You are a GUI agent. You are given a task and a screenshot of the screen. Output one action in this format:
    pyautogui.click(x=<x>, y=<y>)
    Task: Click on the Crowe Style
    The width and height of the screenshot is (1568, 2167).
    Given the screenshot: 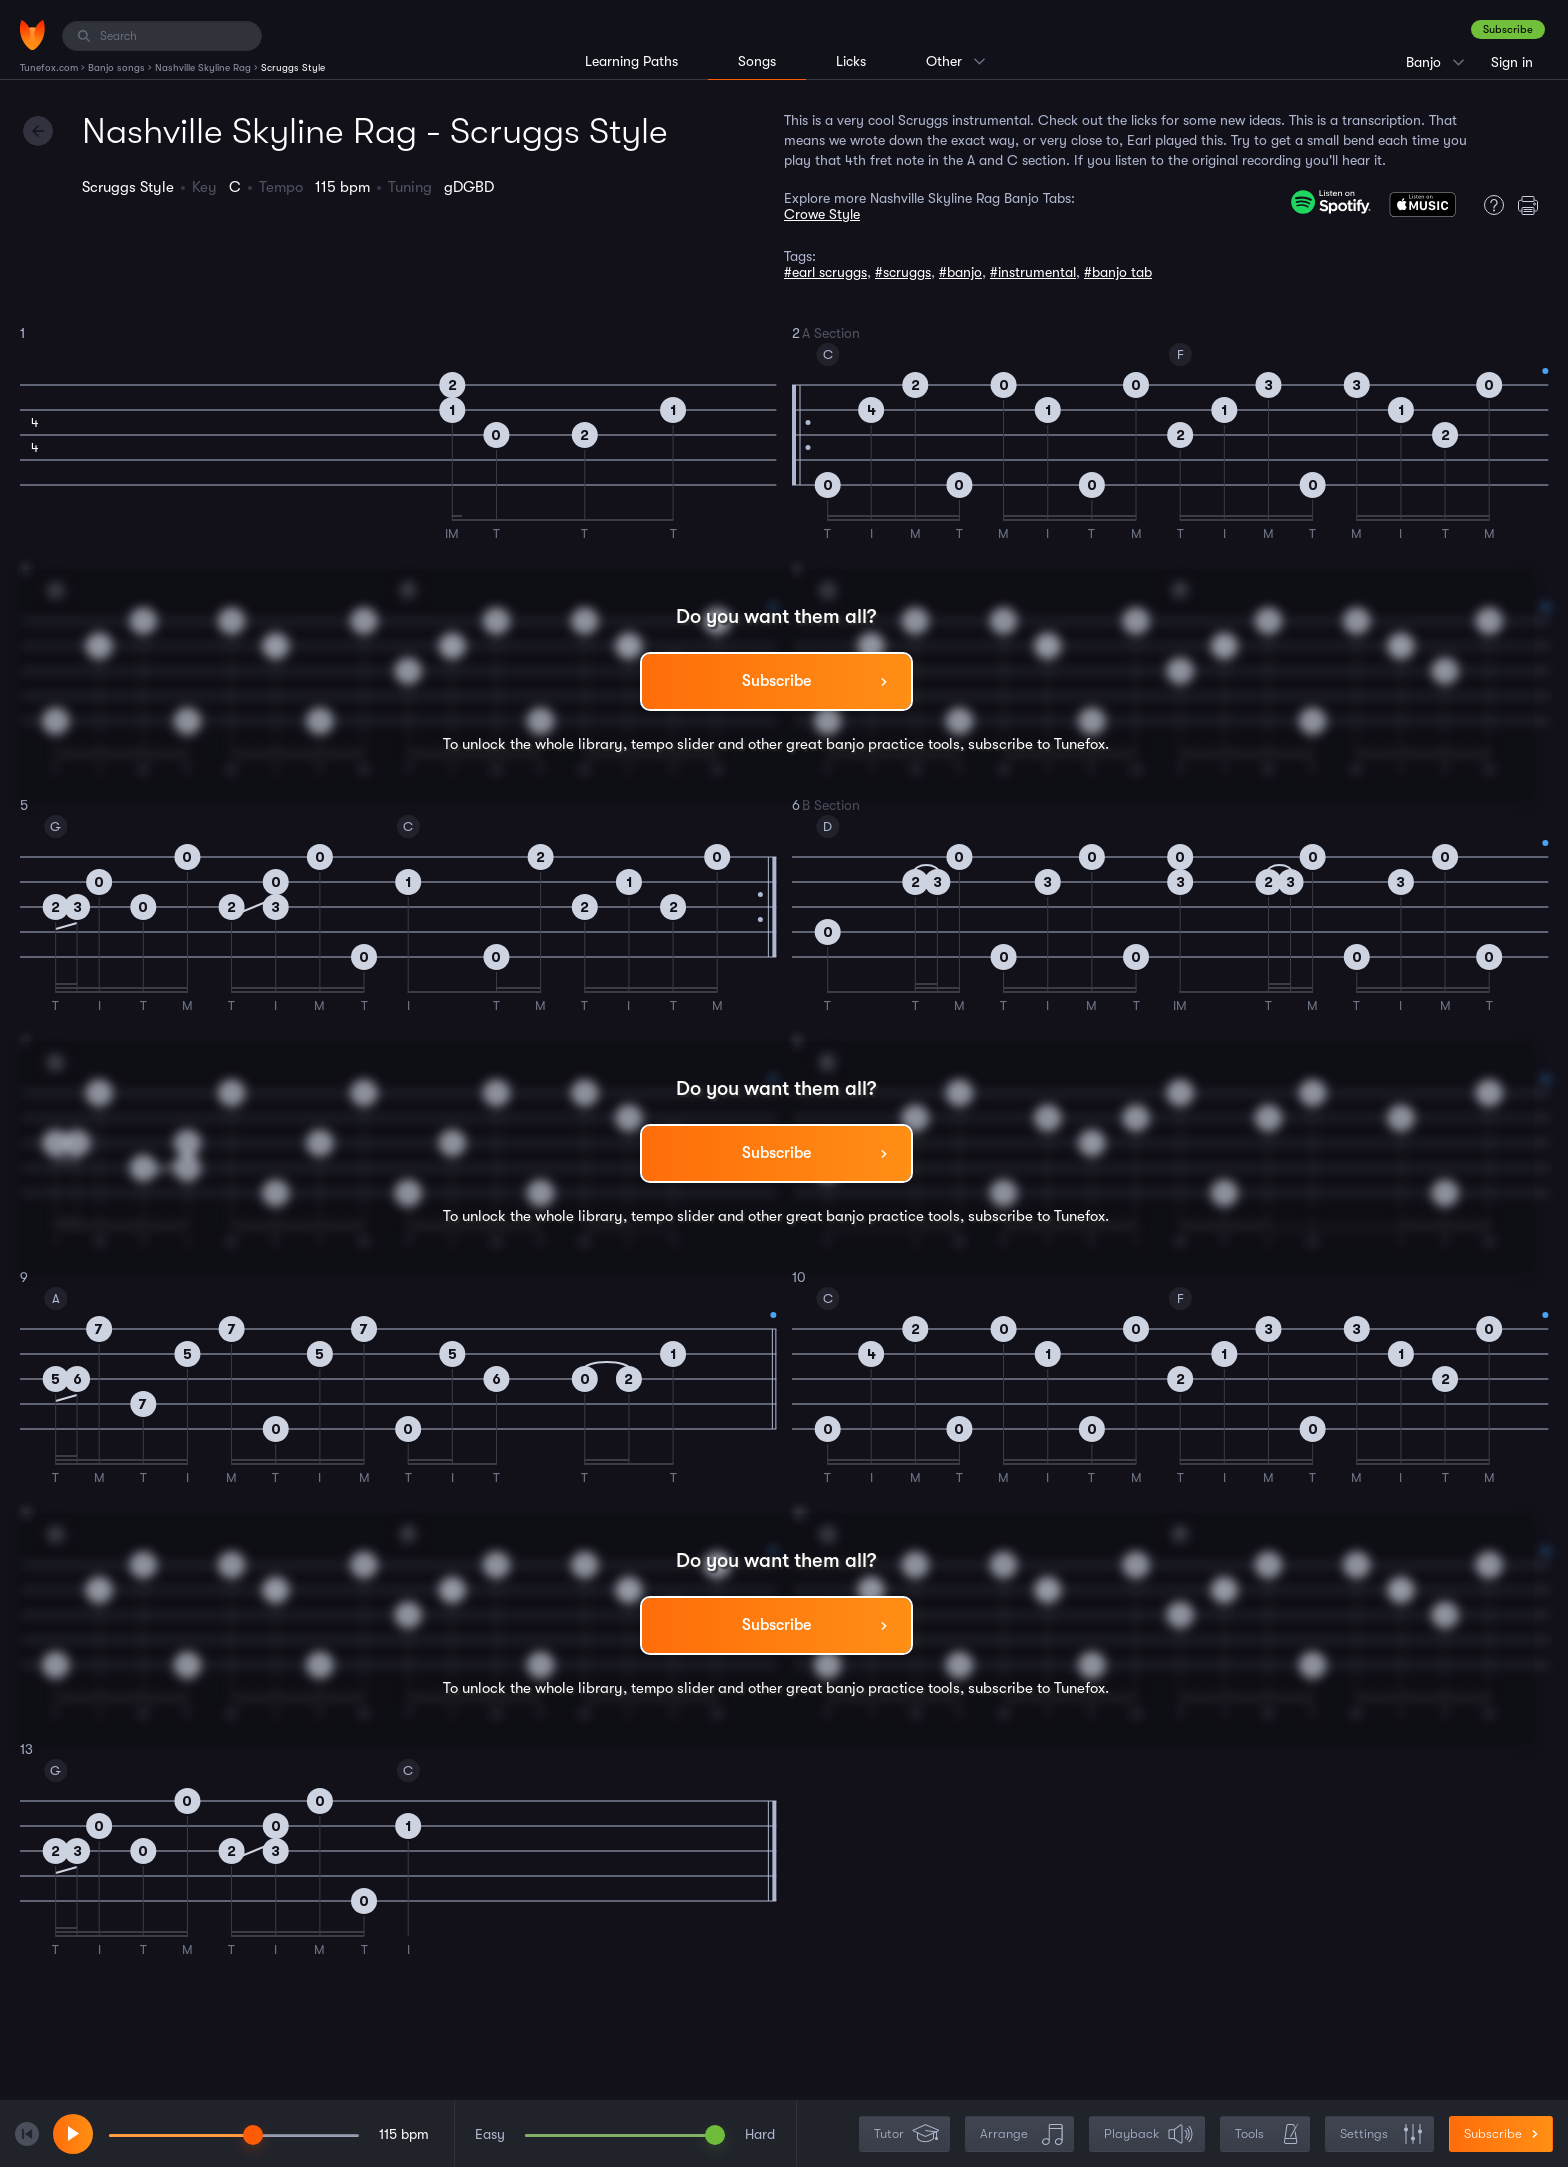 What is the action you would take?
    pyautogui.click(x=822, y=214)
    